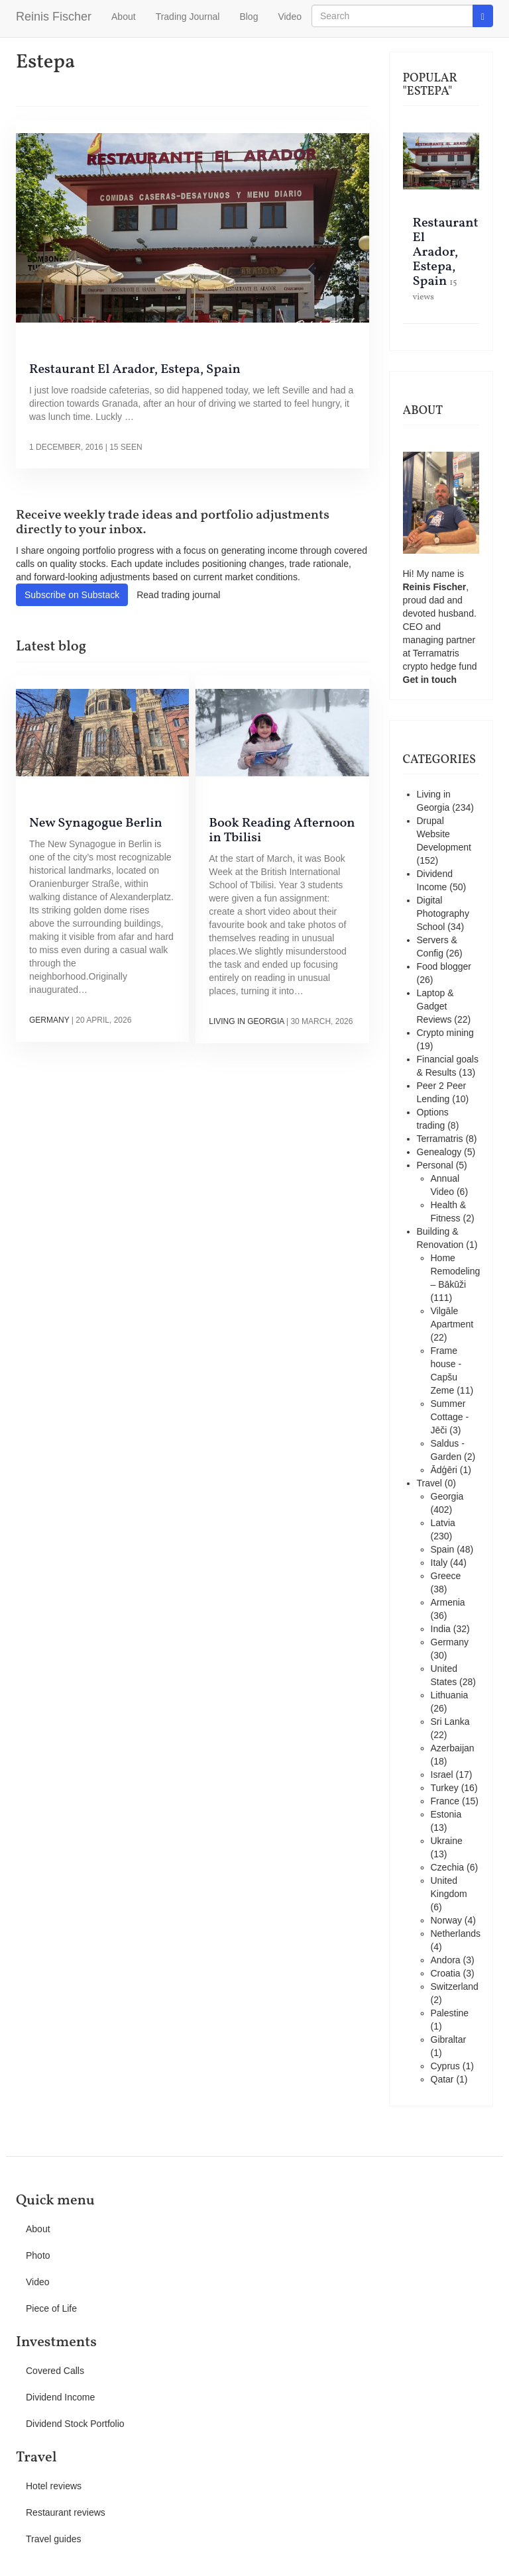  What do you see at coordinates (178, 595) in the screenshot?
I see `Read trading journal` at bounding box center [178, 595].